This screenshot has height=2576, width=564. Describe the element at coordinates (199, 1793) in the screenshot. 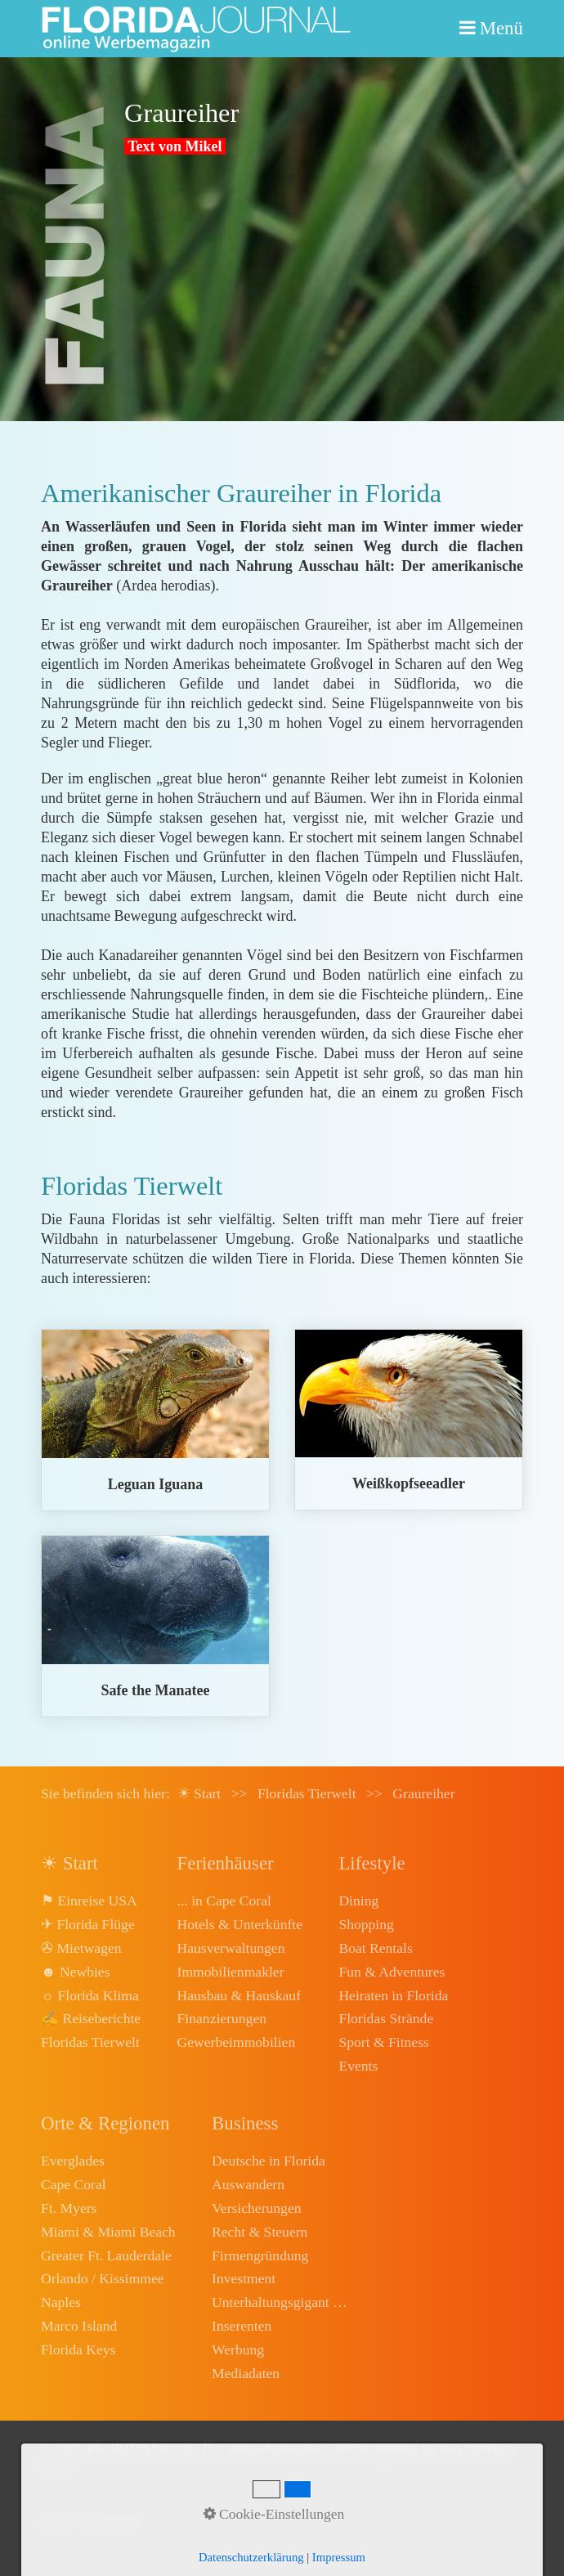

I see `☀ Start` at that location.